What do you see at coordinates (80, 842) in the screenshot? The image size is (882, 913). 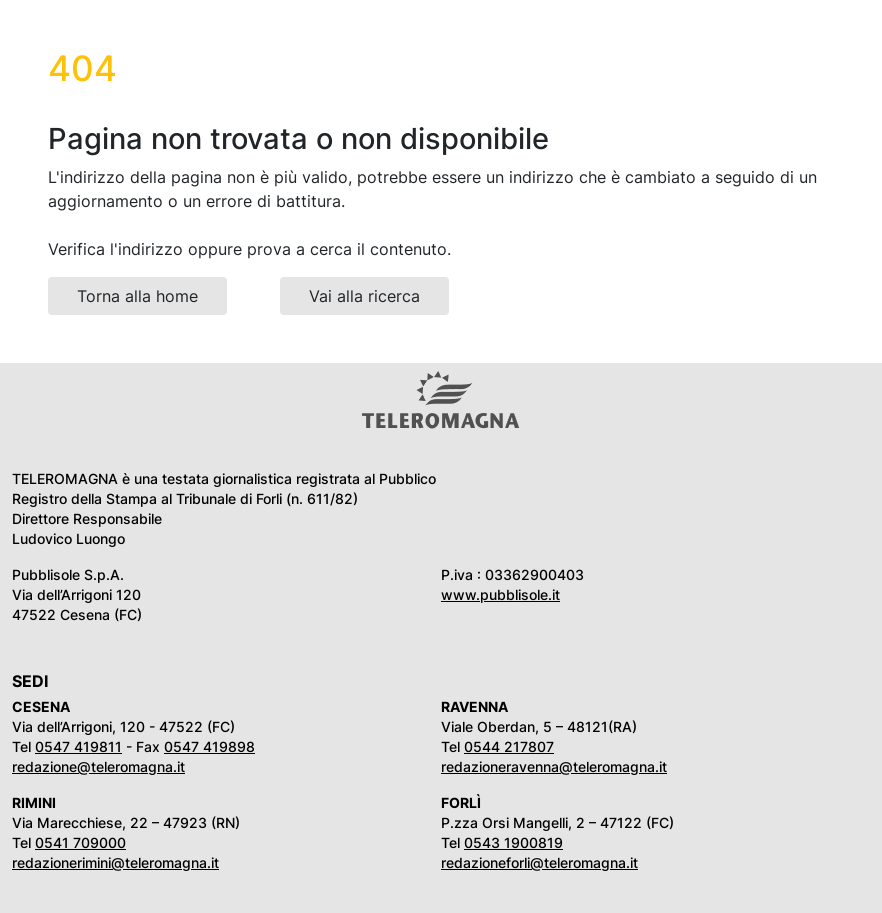 I see `0541 709000` at bounding box center [80, 842].